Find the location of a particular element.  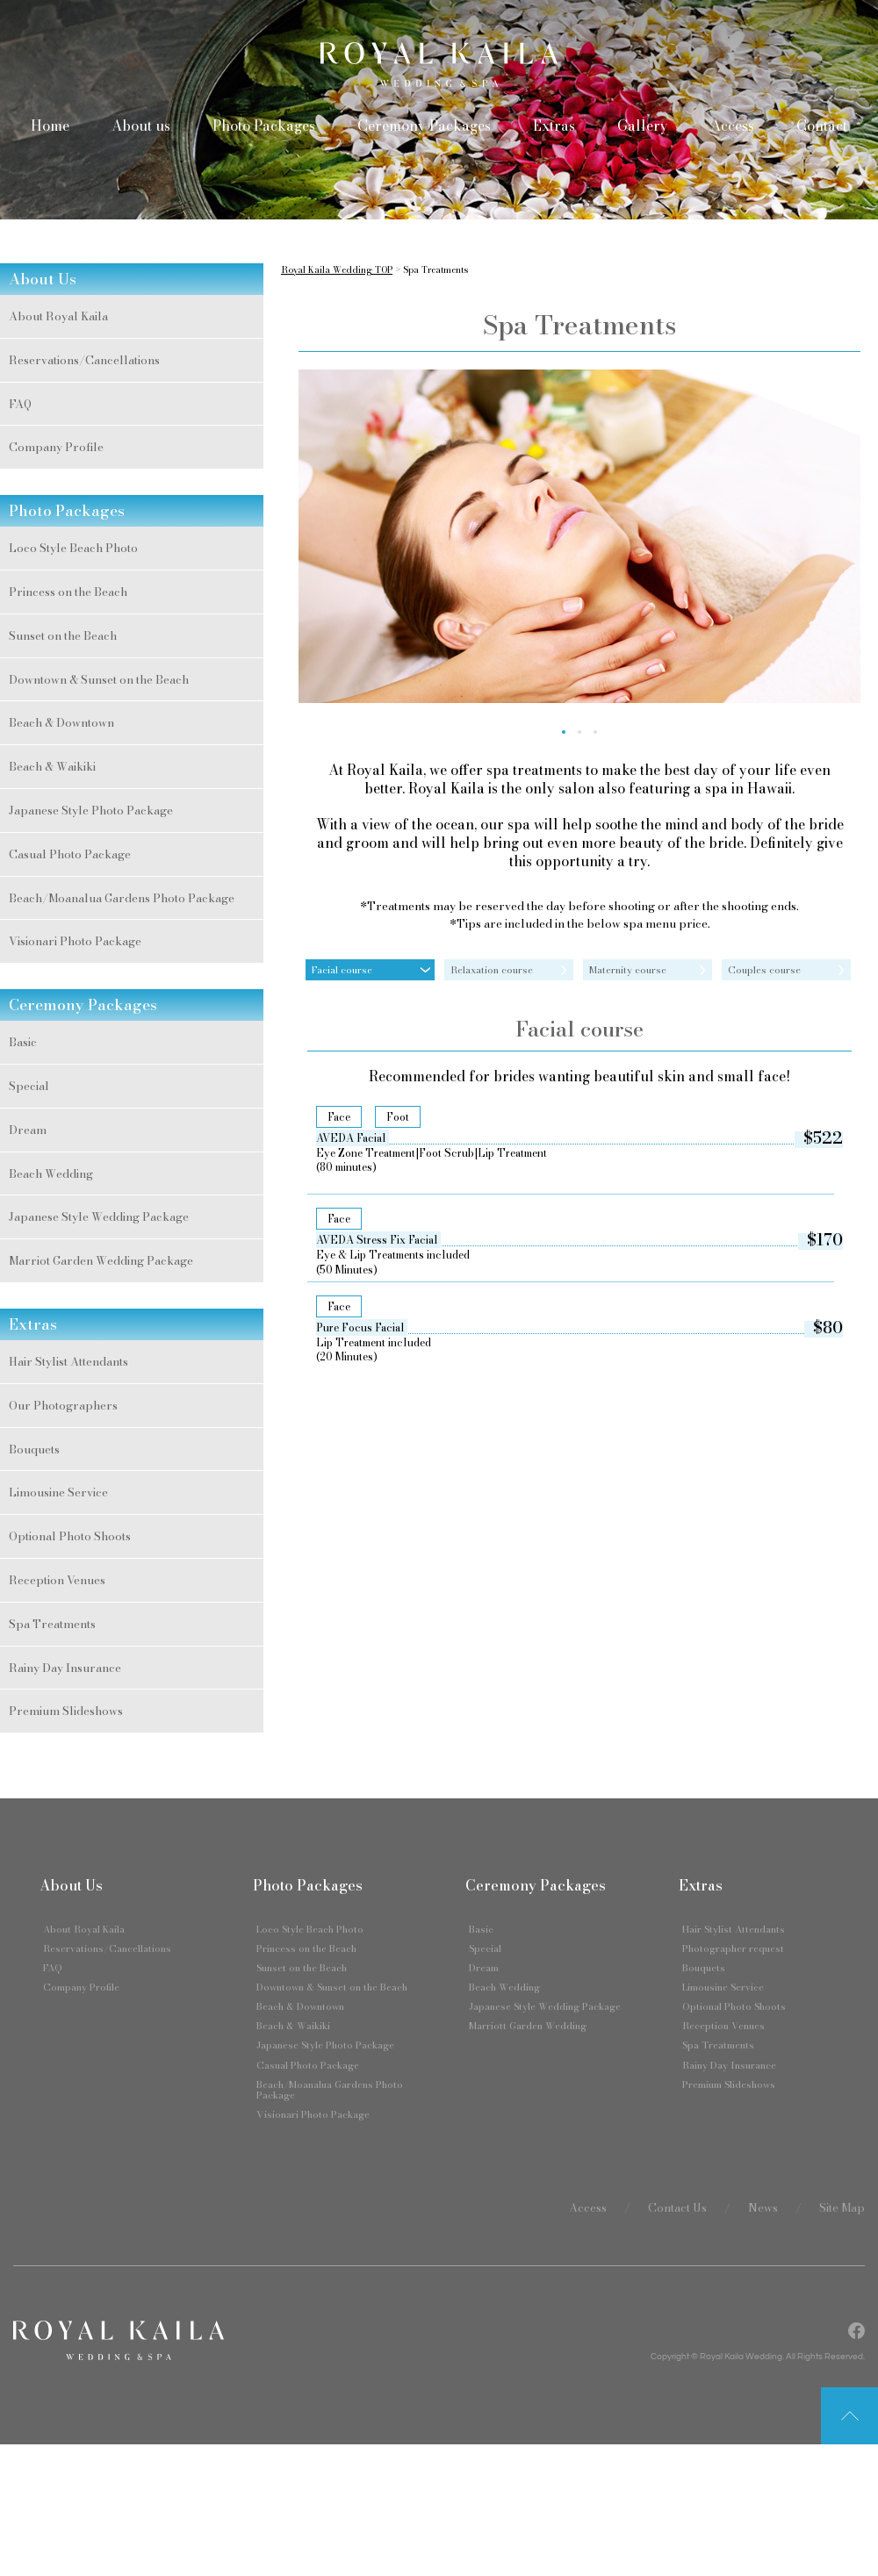

Japanese Style Photo Package is located at coordinates (91, 810).